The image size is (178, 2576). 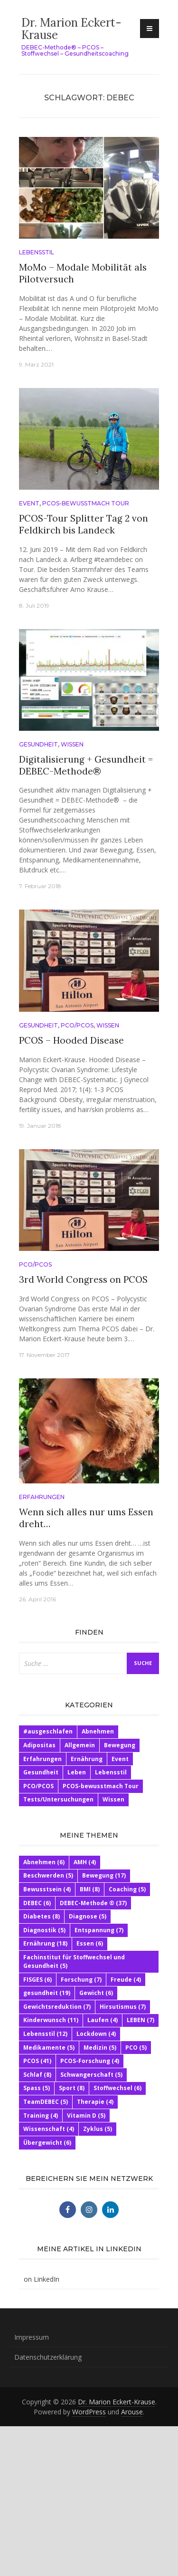 I want to click on WordPress, so click(x=89, y=2411).